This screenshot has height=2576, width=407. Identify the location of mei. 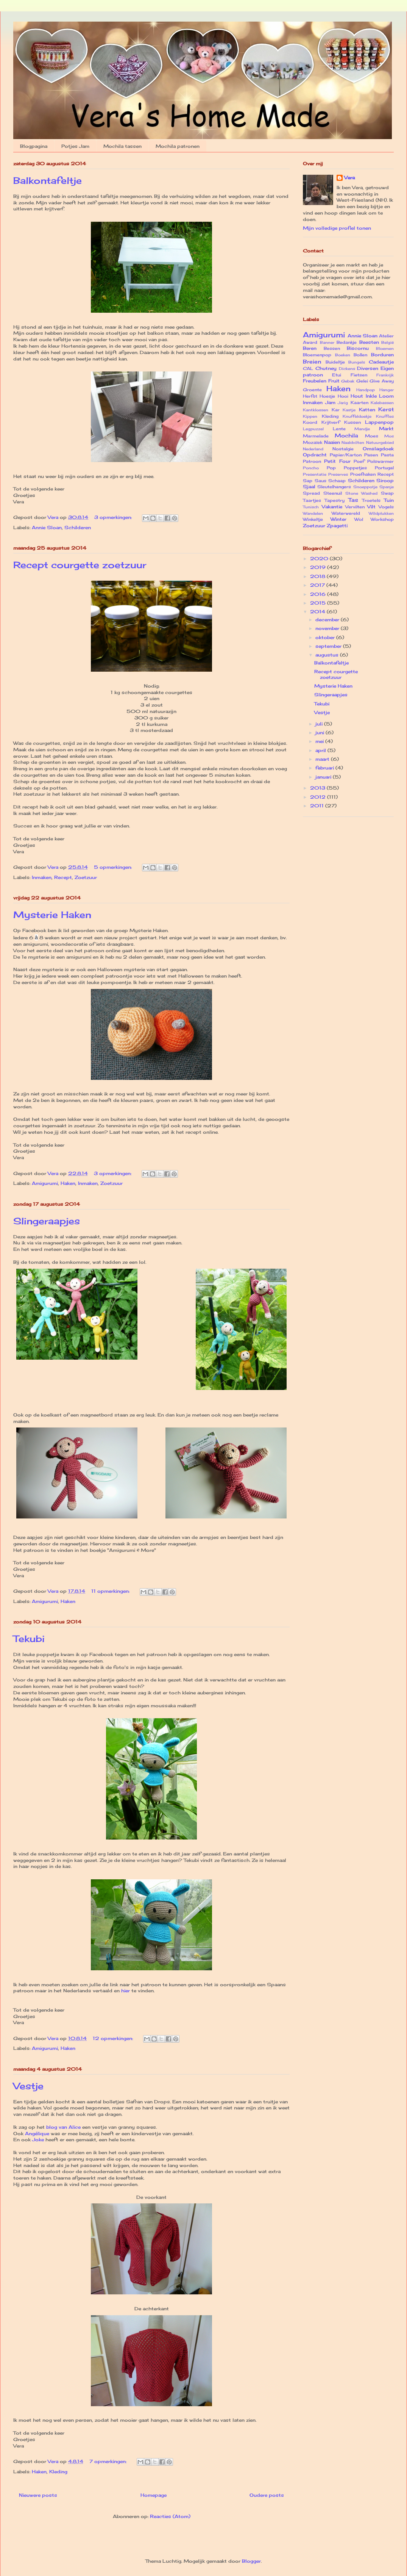
(320, 741).